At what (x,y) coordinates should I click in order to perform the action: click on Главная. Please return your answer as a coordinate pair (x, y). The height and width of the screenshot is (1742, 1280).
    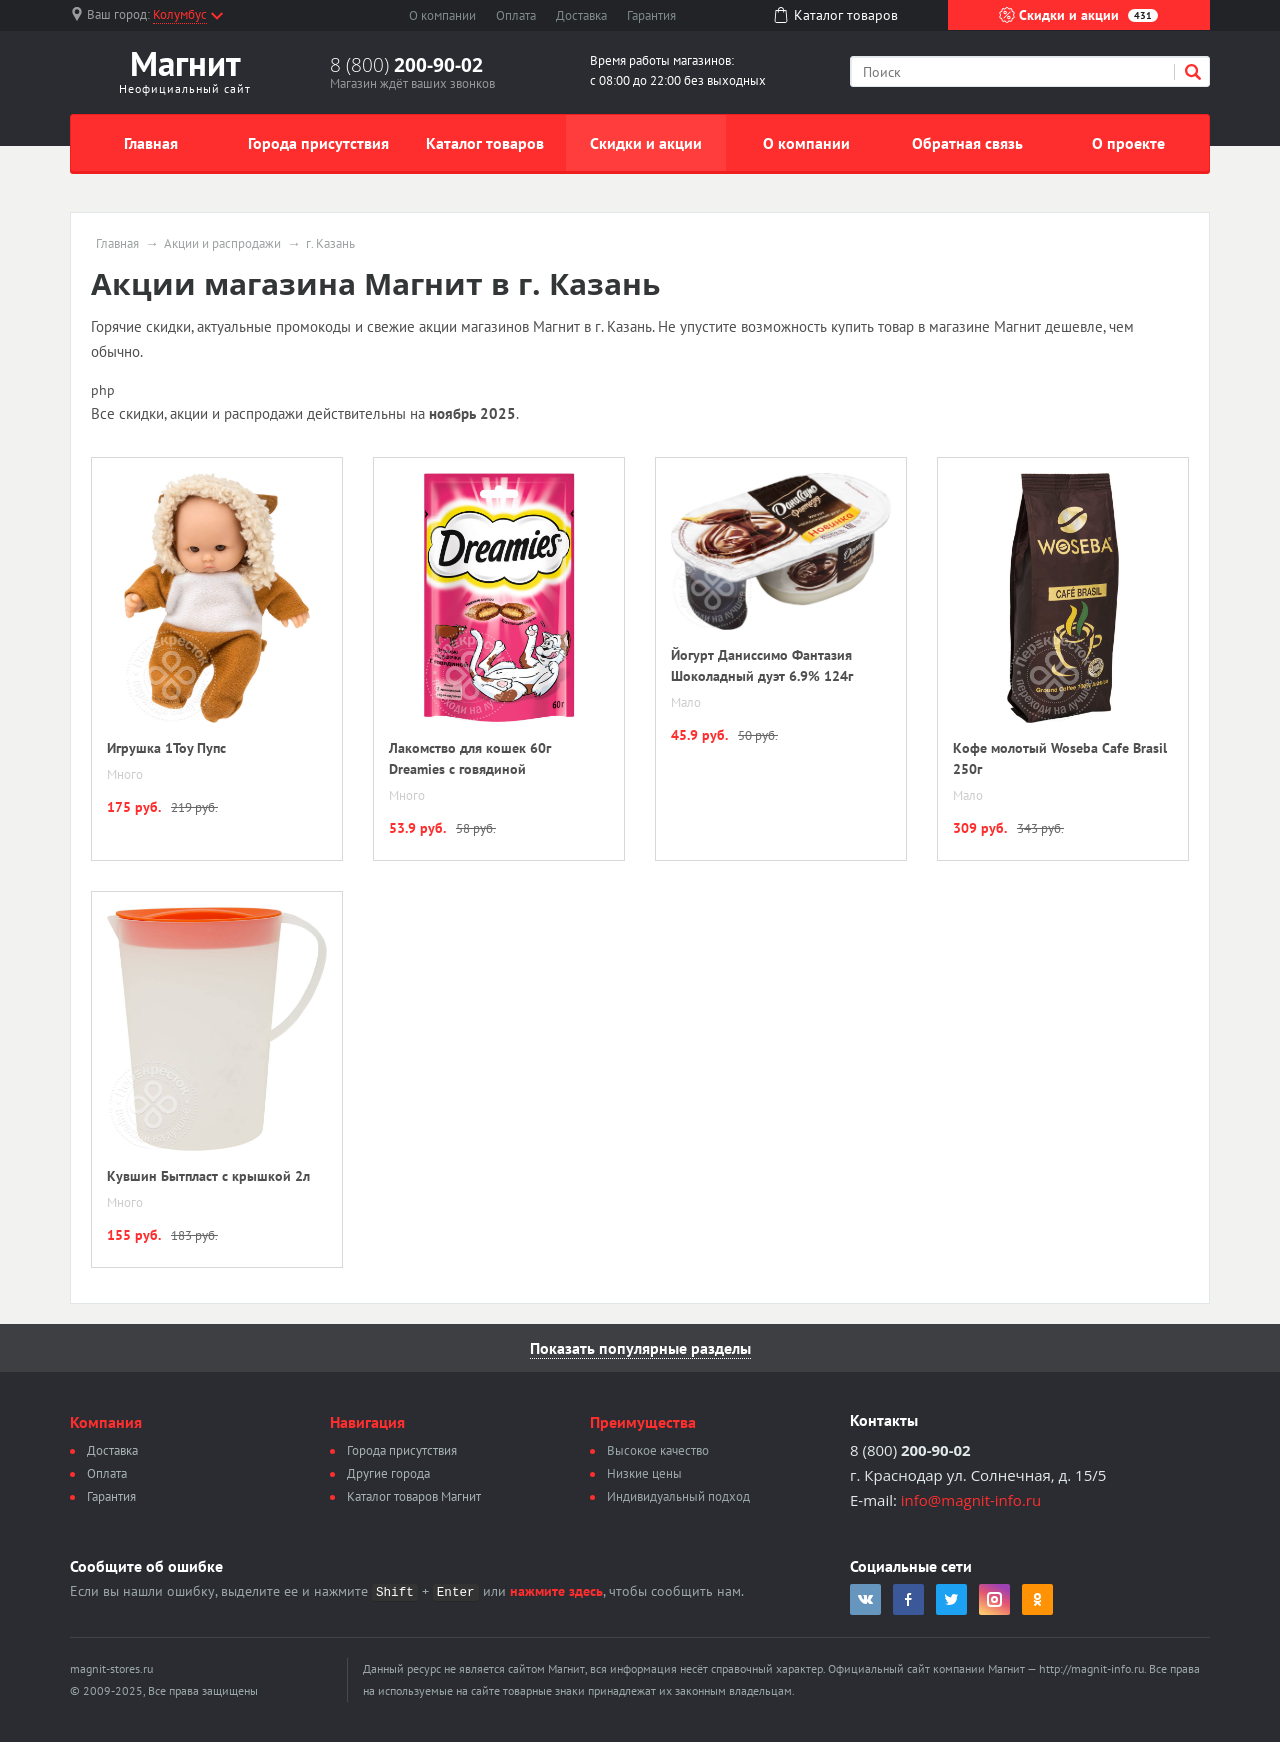
    Looking at the image, I should click on (151, 143).